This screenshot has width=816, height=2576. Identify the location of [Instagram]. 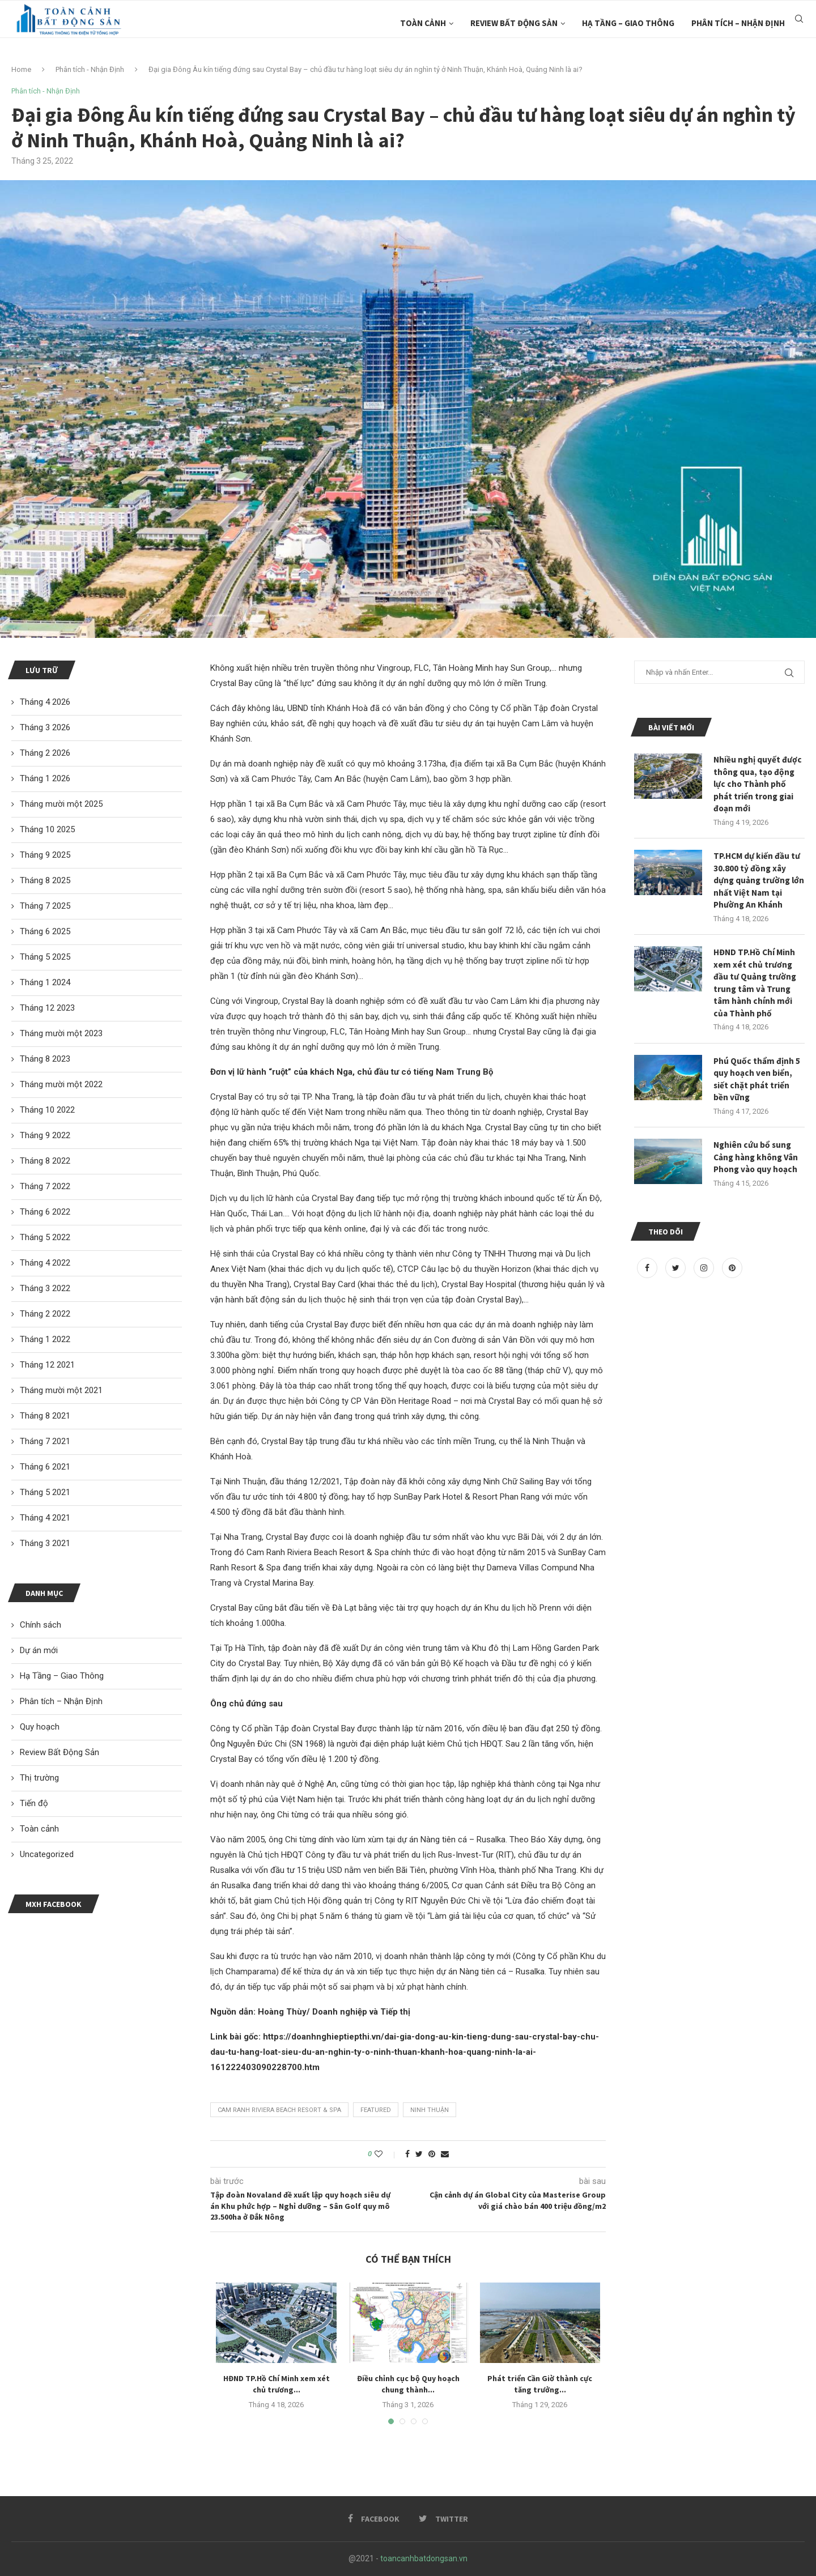
(705, 1280).